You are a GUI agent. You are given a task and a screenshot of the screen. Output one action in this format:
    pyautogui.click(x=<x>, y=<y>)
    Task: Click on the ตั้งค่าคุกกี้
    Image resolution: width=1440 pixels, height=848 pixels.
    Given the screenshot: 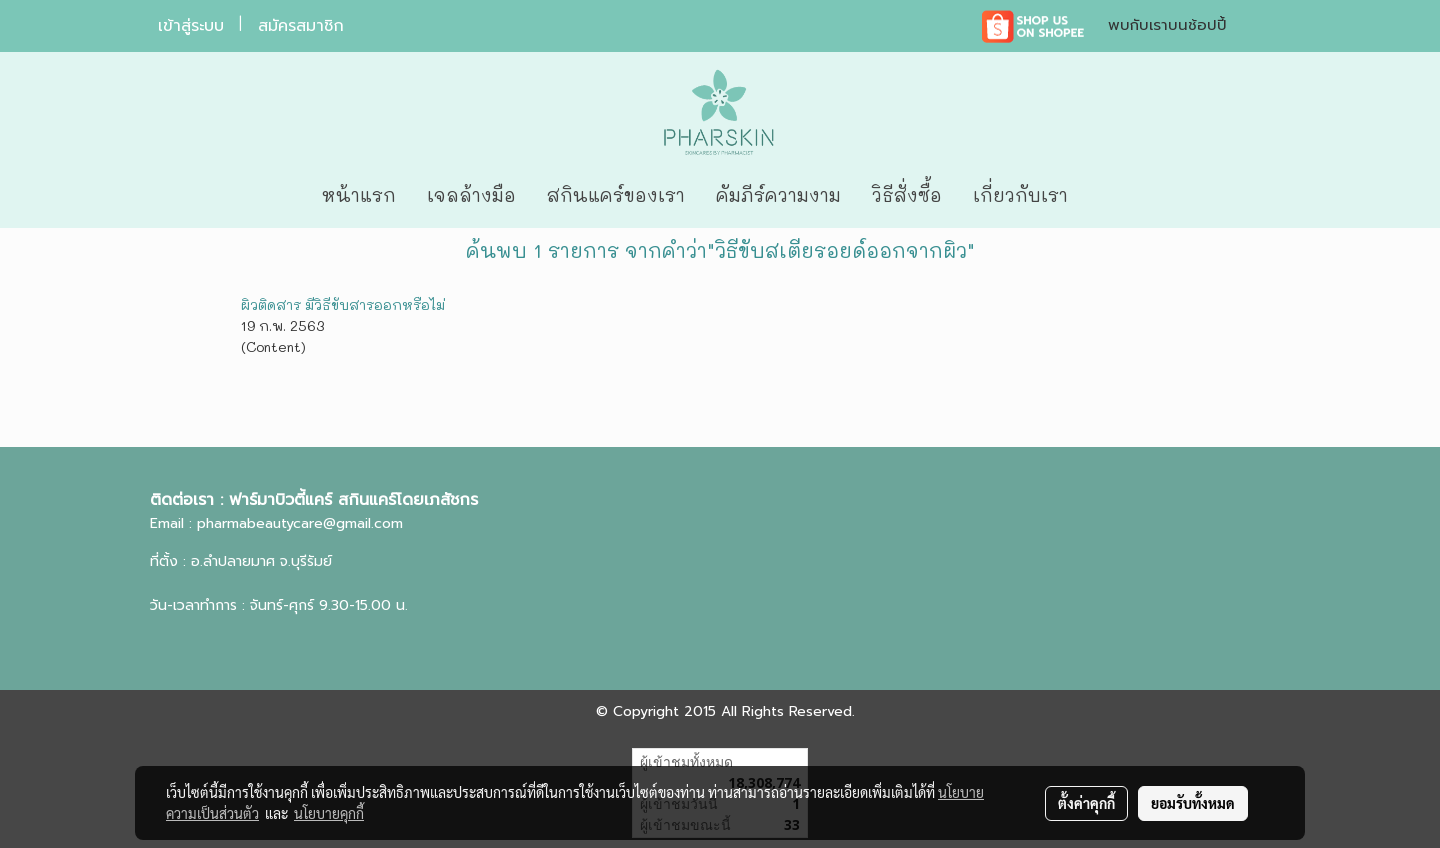 What is the action you would take?
    pyautogui.click(x=1086, y=803)
    